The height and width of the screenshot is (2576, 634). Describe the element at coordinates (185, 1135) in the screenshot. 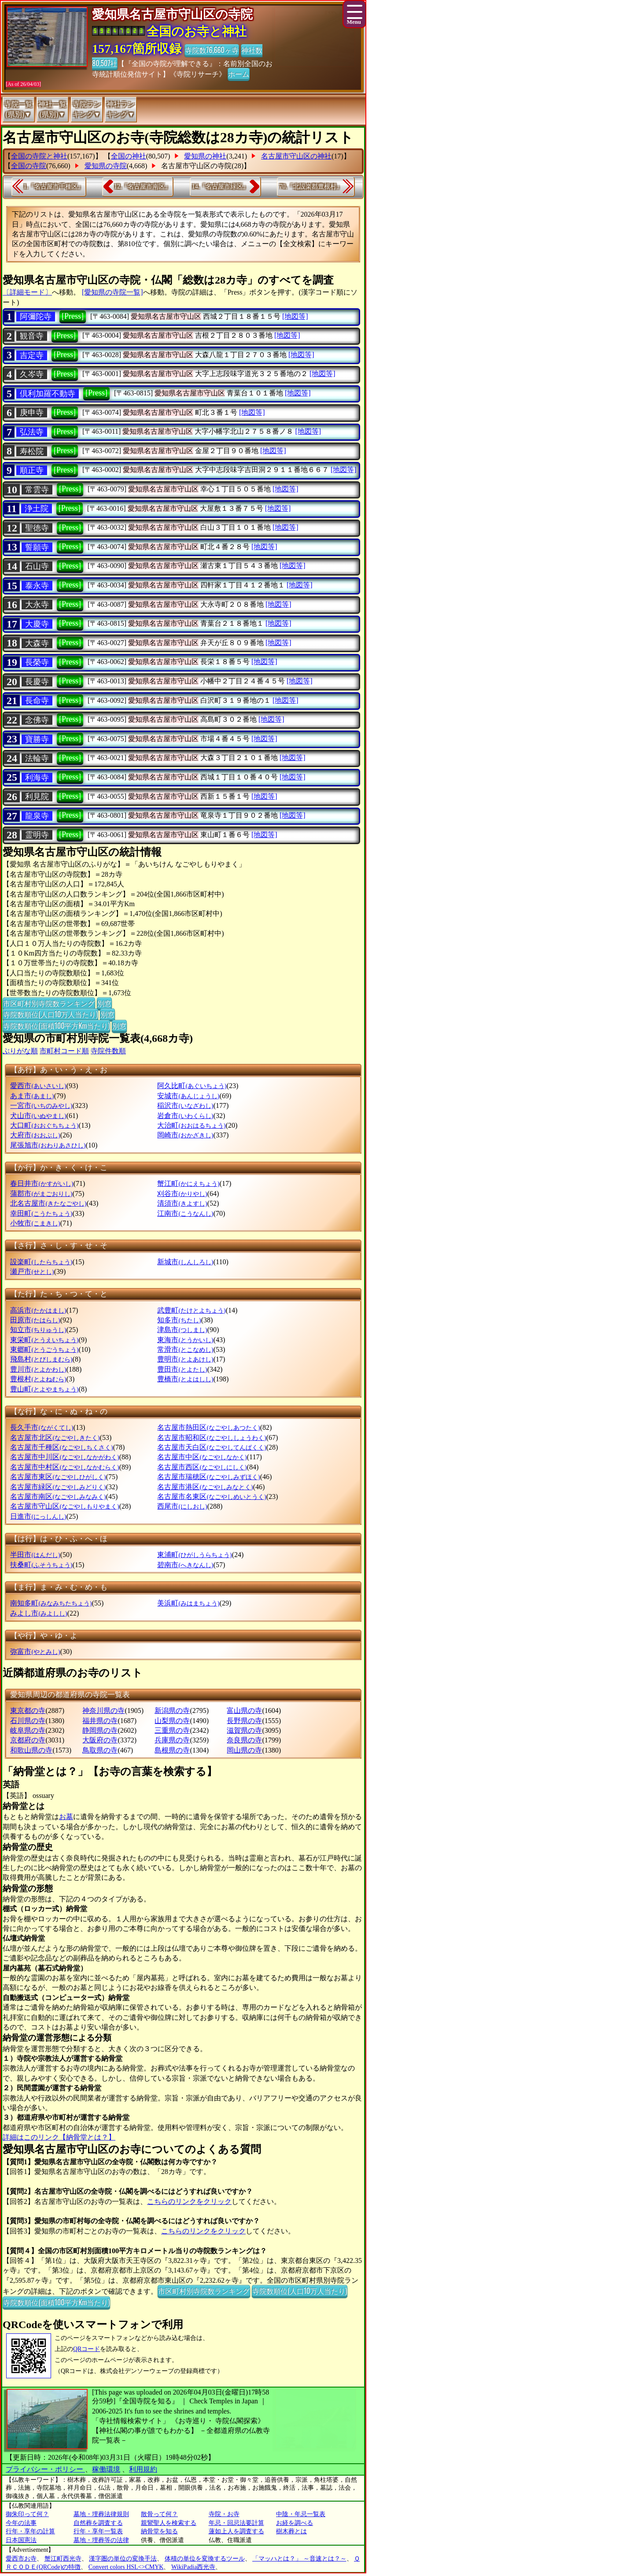

I see `岡崎市` at that location.